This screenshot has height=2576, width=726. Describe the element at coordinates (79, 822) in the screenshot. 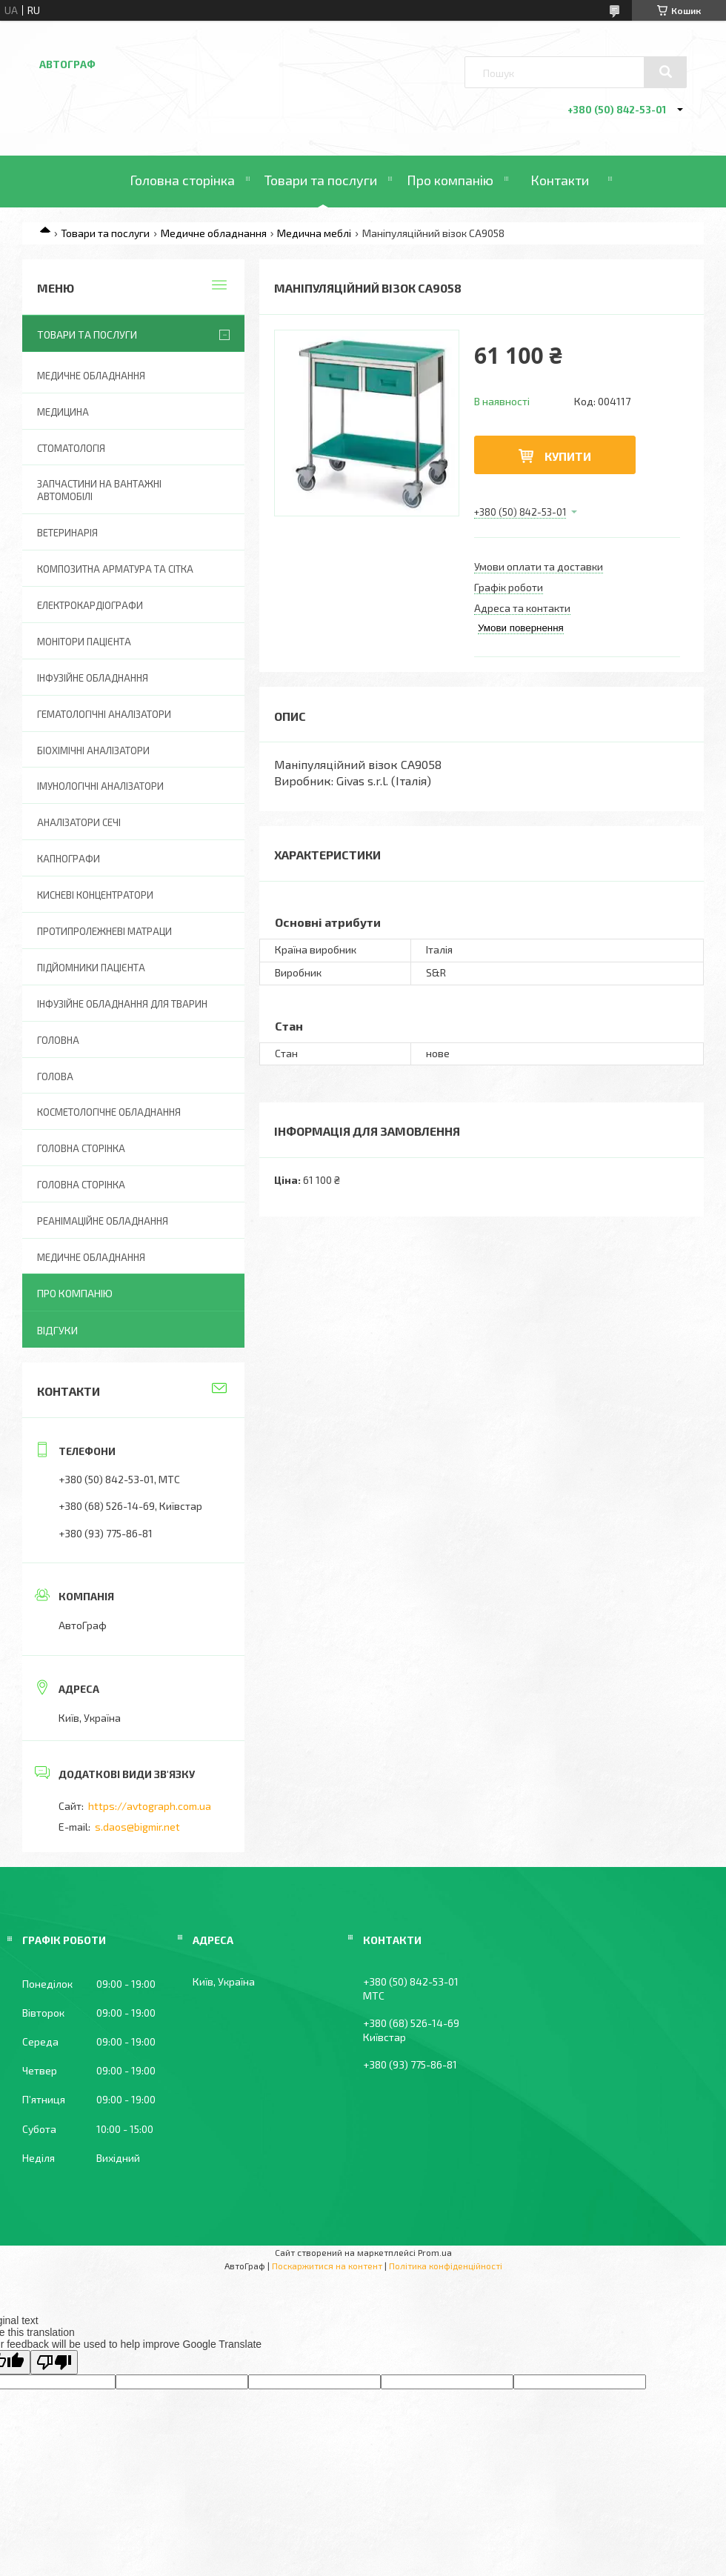

I see `Аналізатори сечі` at that location.